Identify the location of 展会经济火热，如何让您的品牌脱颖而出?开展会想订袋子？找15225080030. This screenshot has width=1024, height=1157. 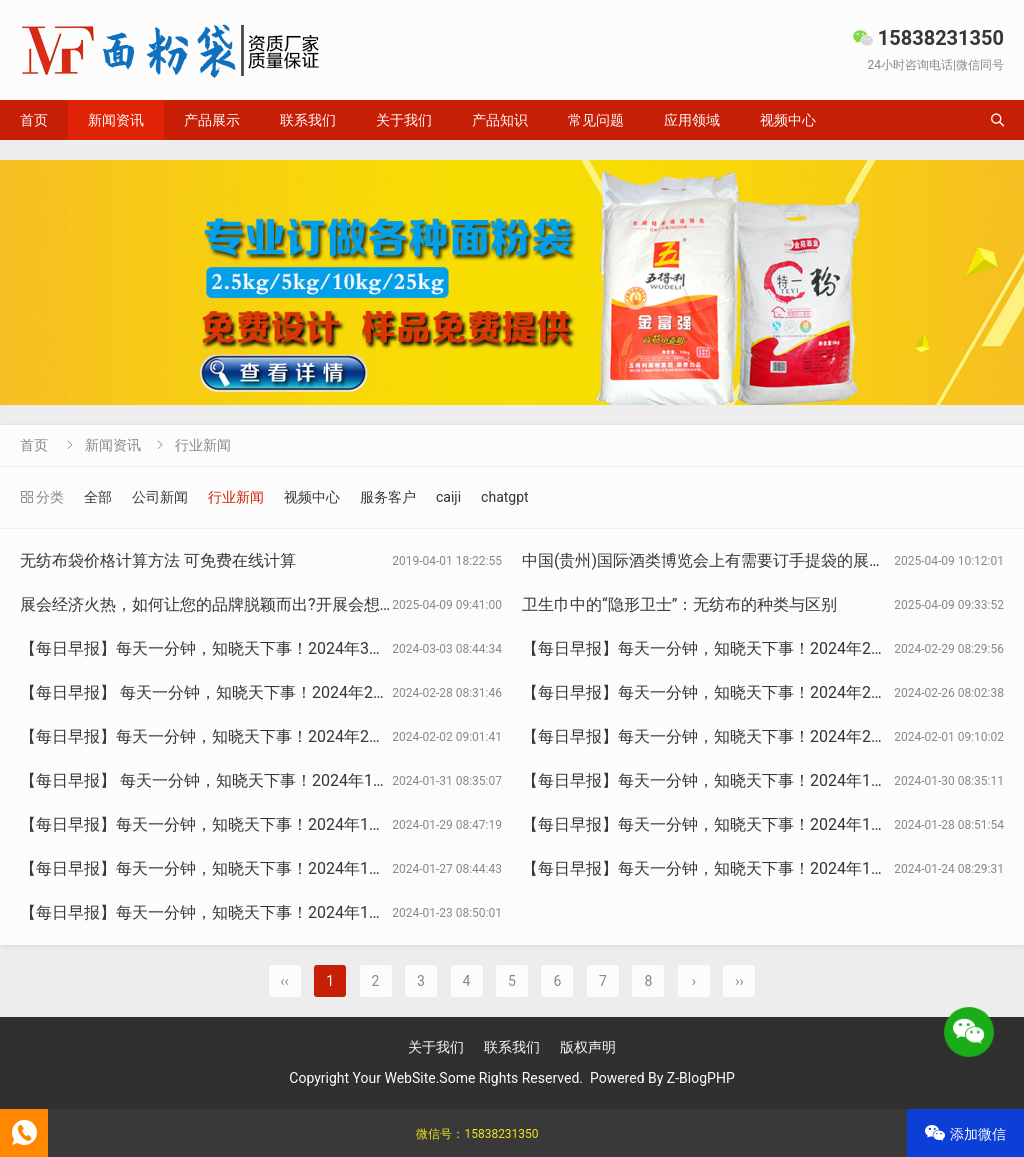
(289, 604).